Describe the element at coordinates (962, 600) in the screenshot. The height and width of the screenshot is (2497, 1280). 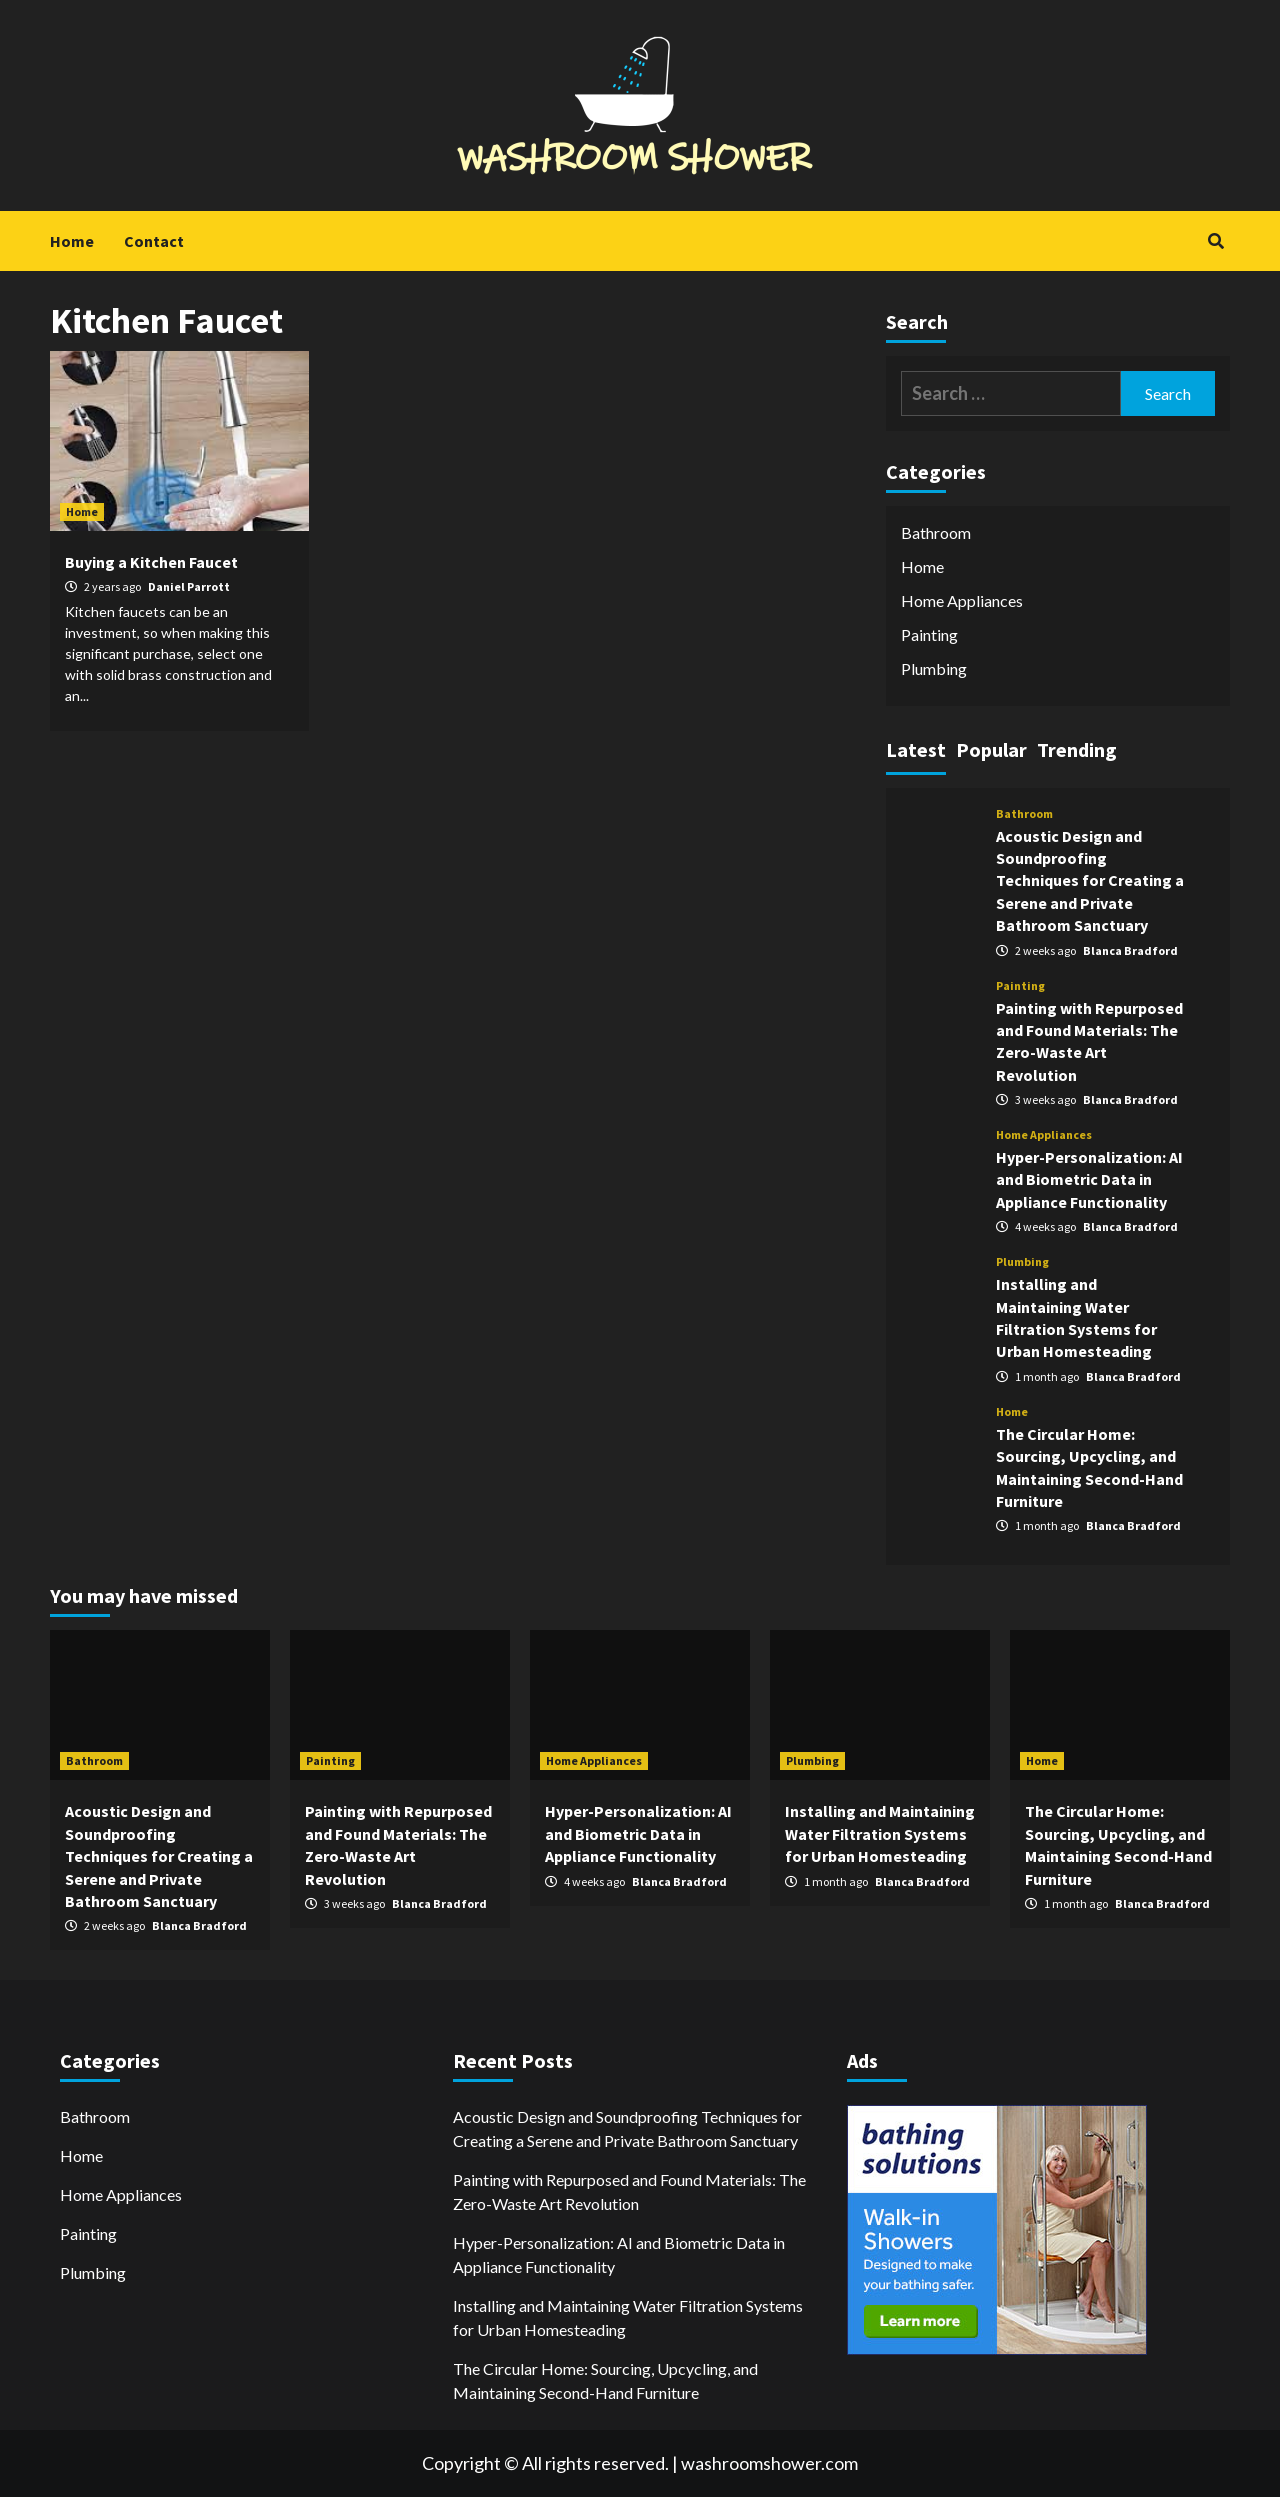
I see `Home Appliances` at that location.